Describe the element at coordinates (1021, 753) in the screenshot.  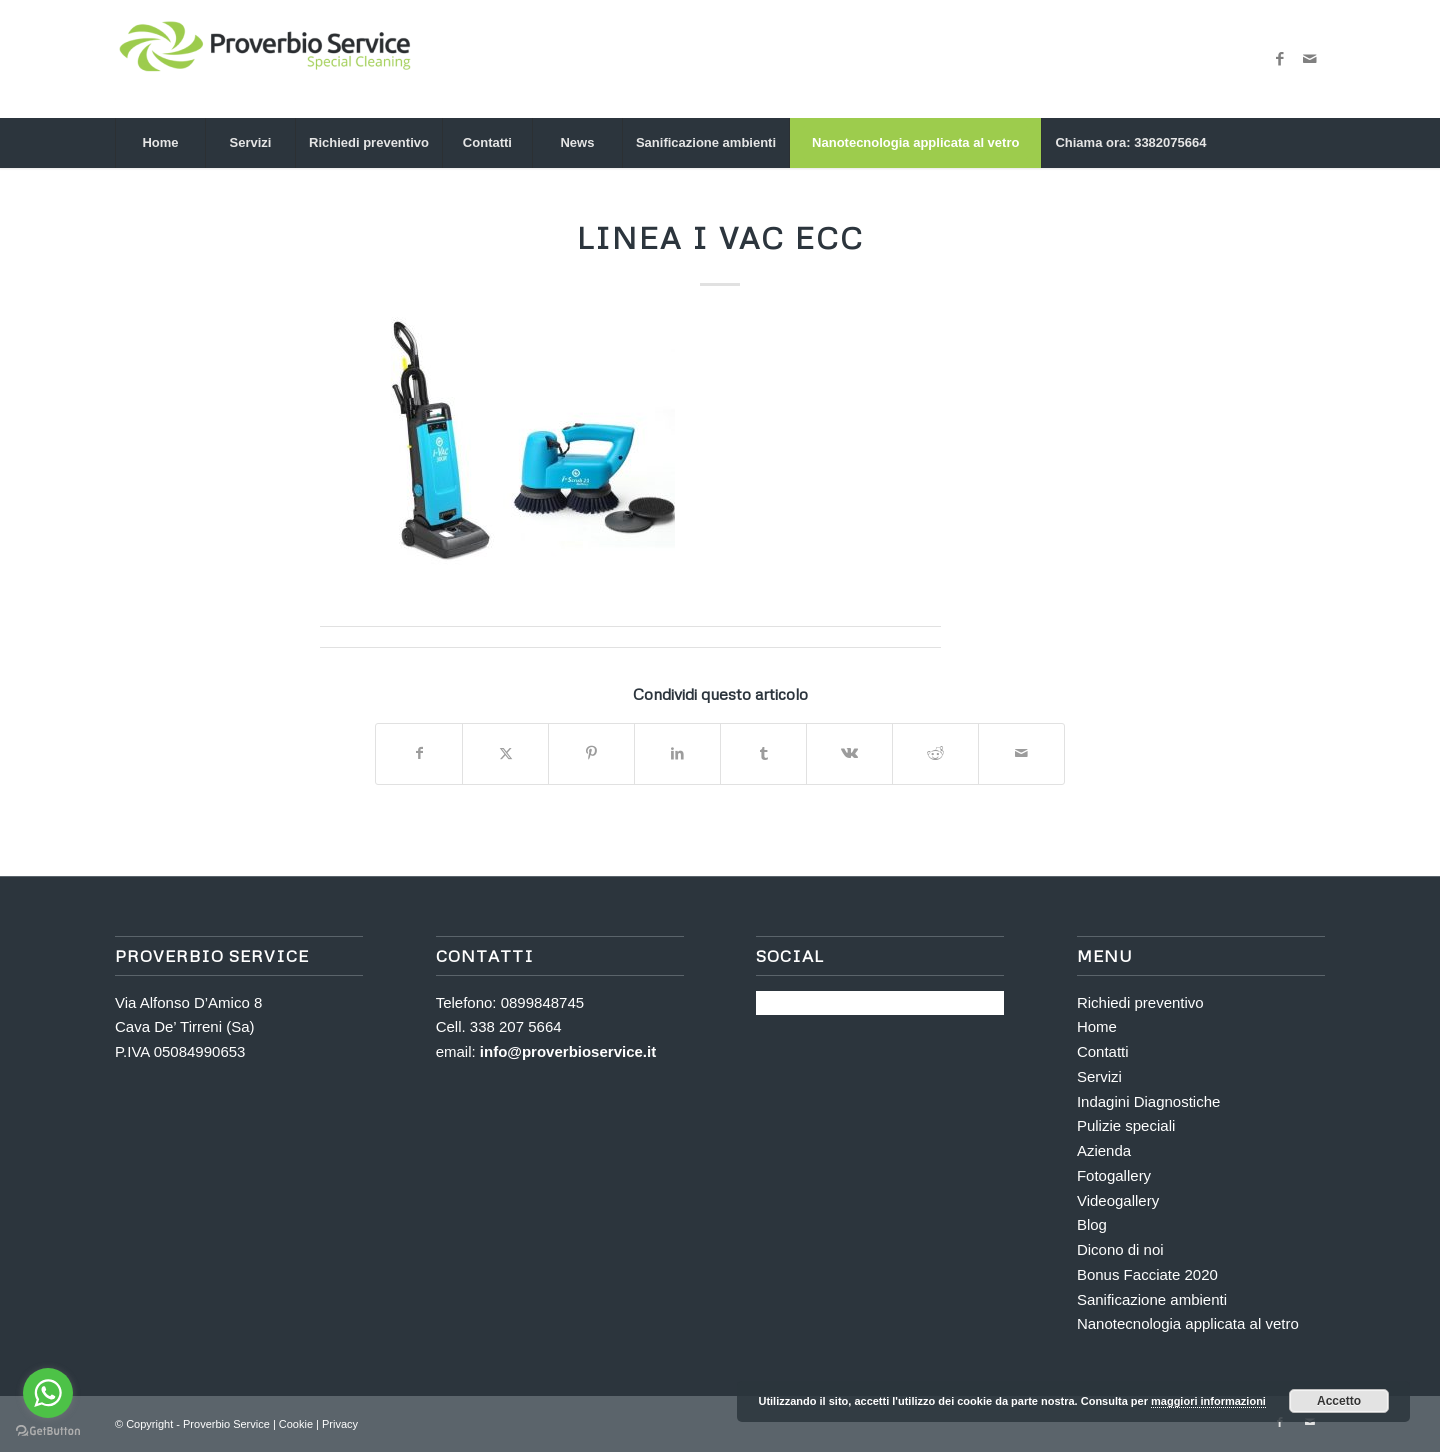
I see `[Condividi attraverso Mail]` at that location.